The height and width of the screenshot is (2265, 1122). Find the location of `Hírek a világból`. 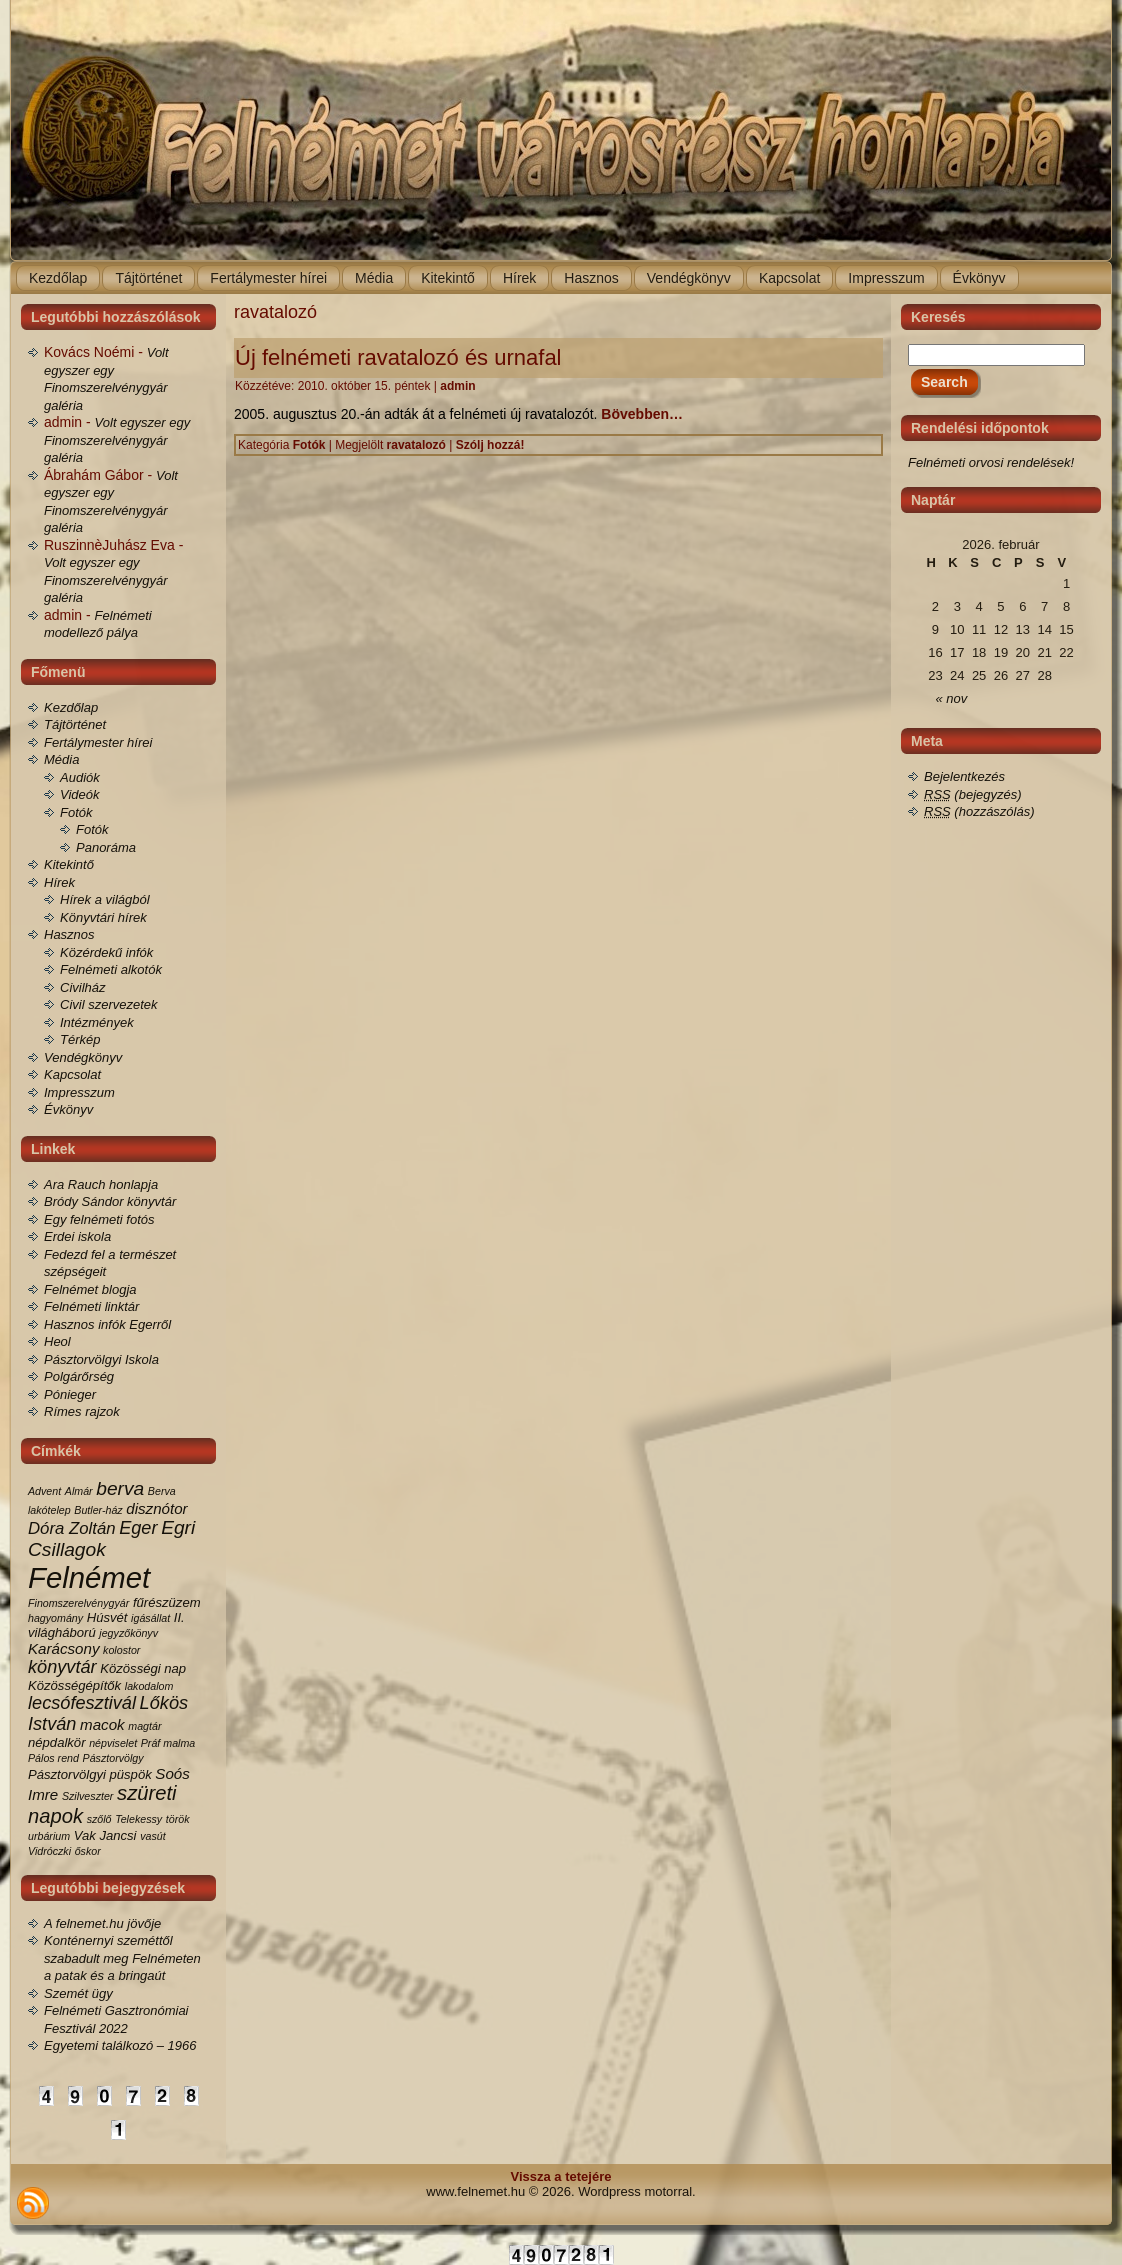

Hírek a világból is located at coordinates (105, 899).